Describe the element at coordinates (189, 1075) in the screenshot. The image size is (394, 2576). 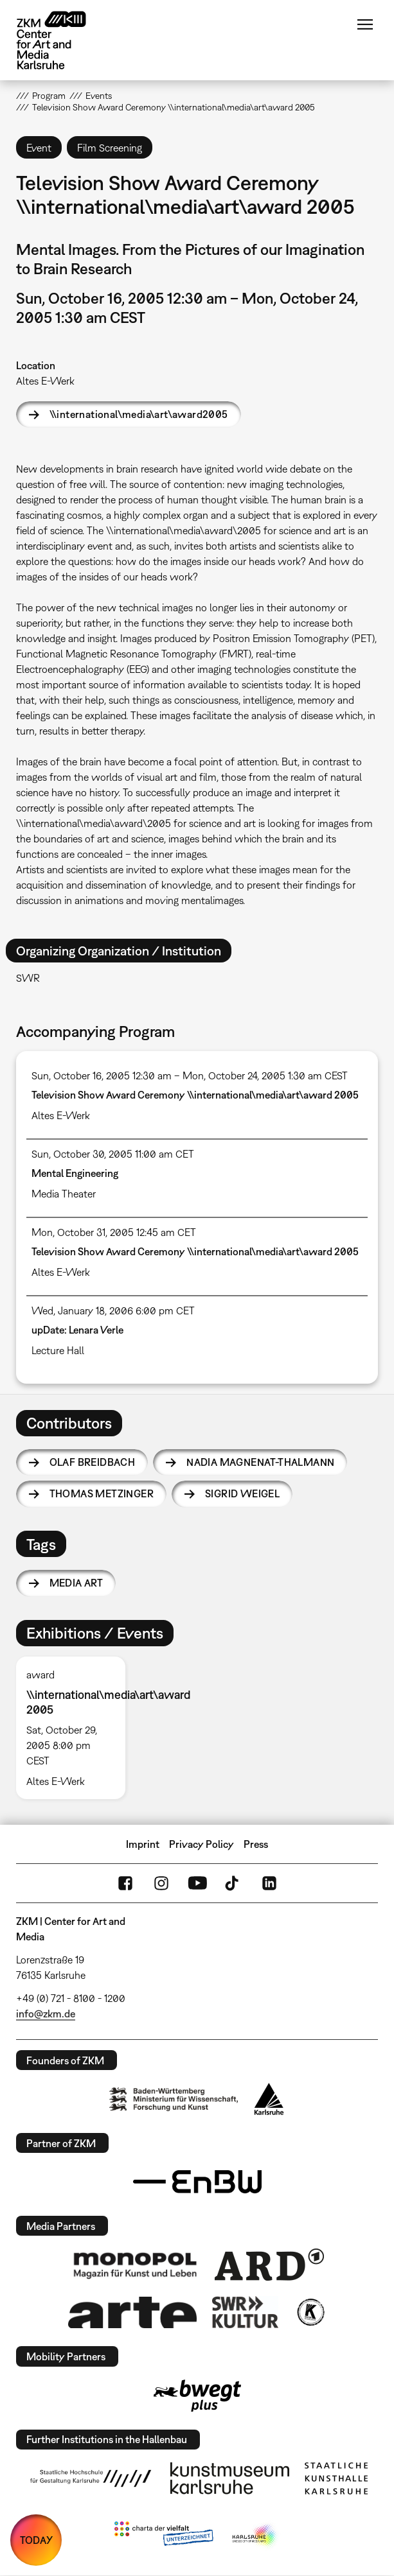
I see `Sun, October 16, 2005 12:30 am – Mon, October 24, 2005 1:30 am CEST` at that location.